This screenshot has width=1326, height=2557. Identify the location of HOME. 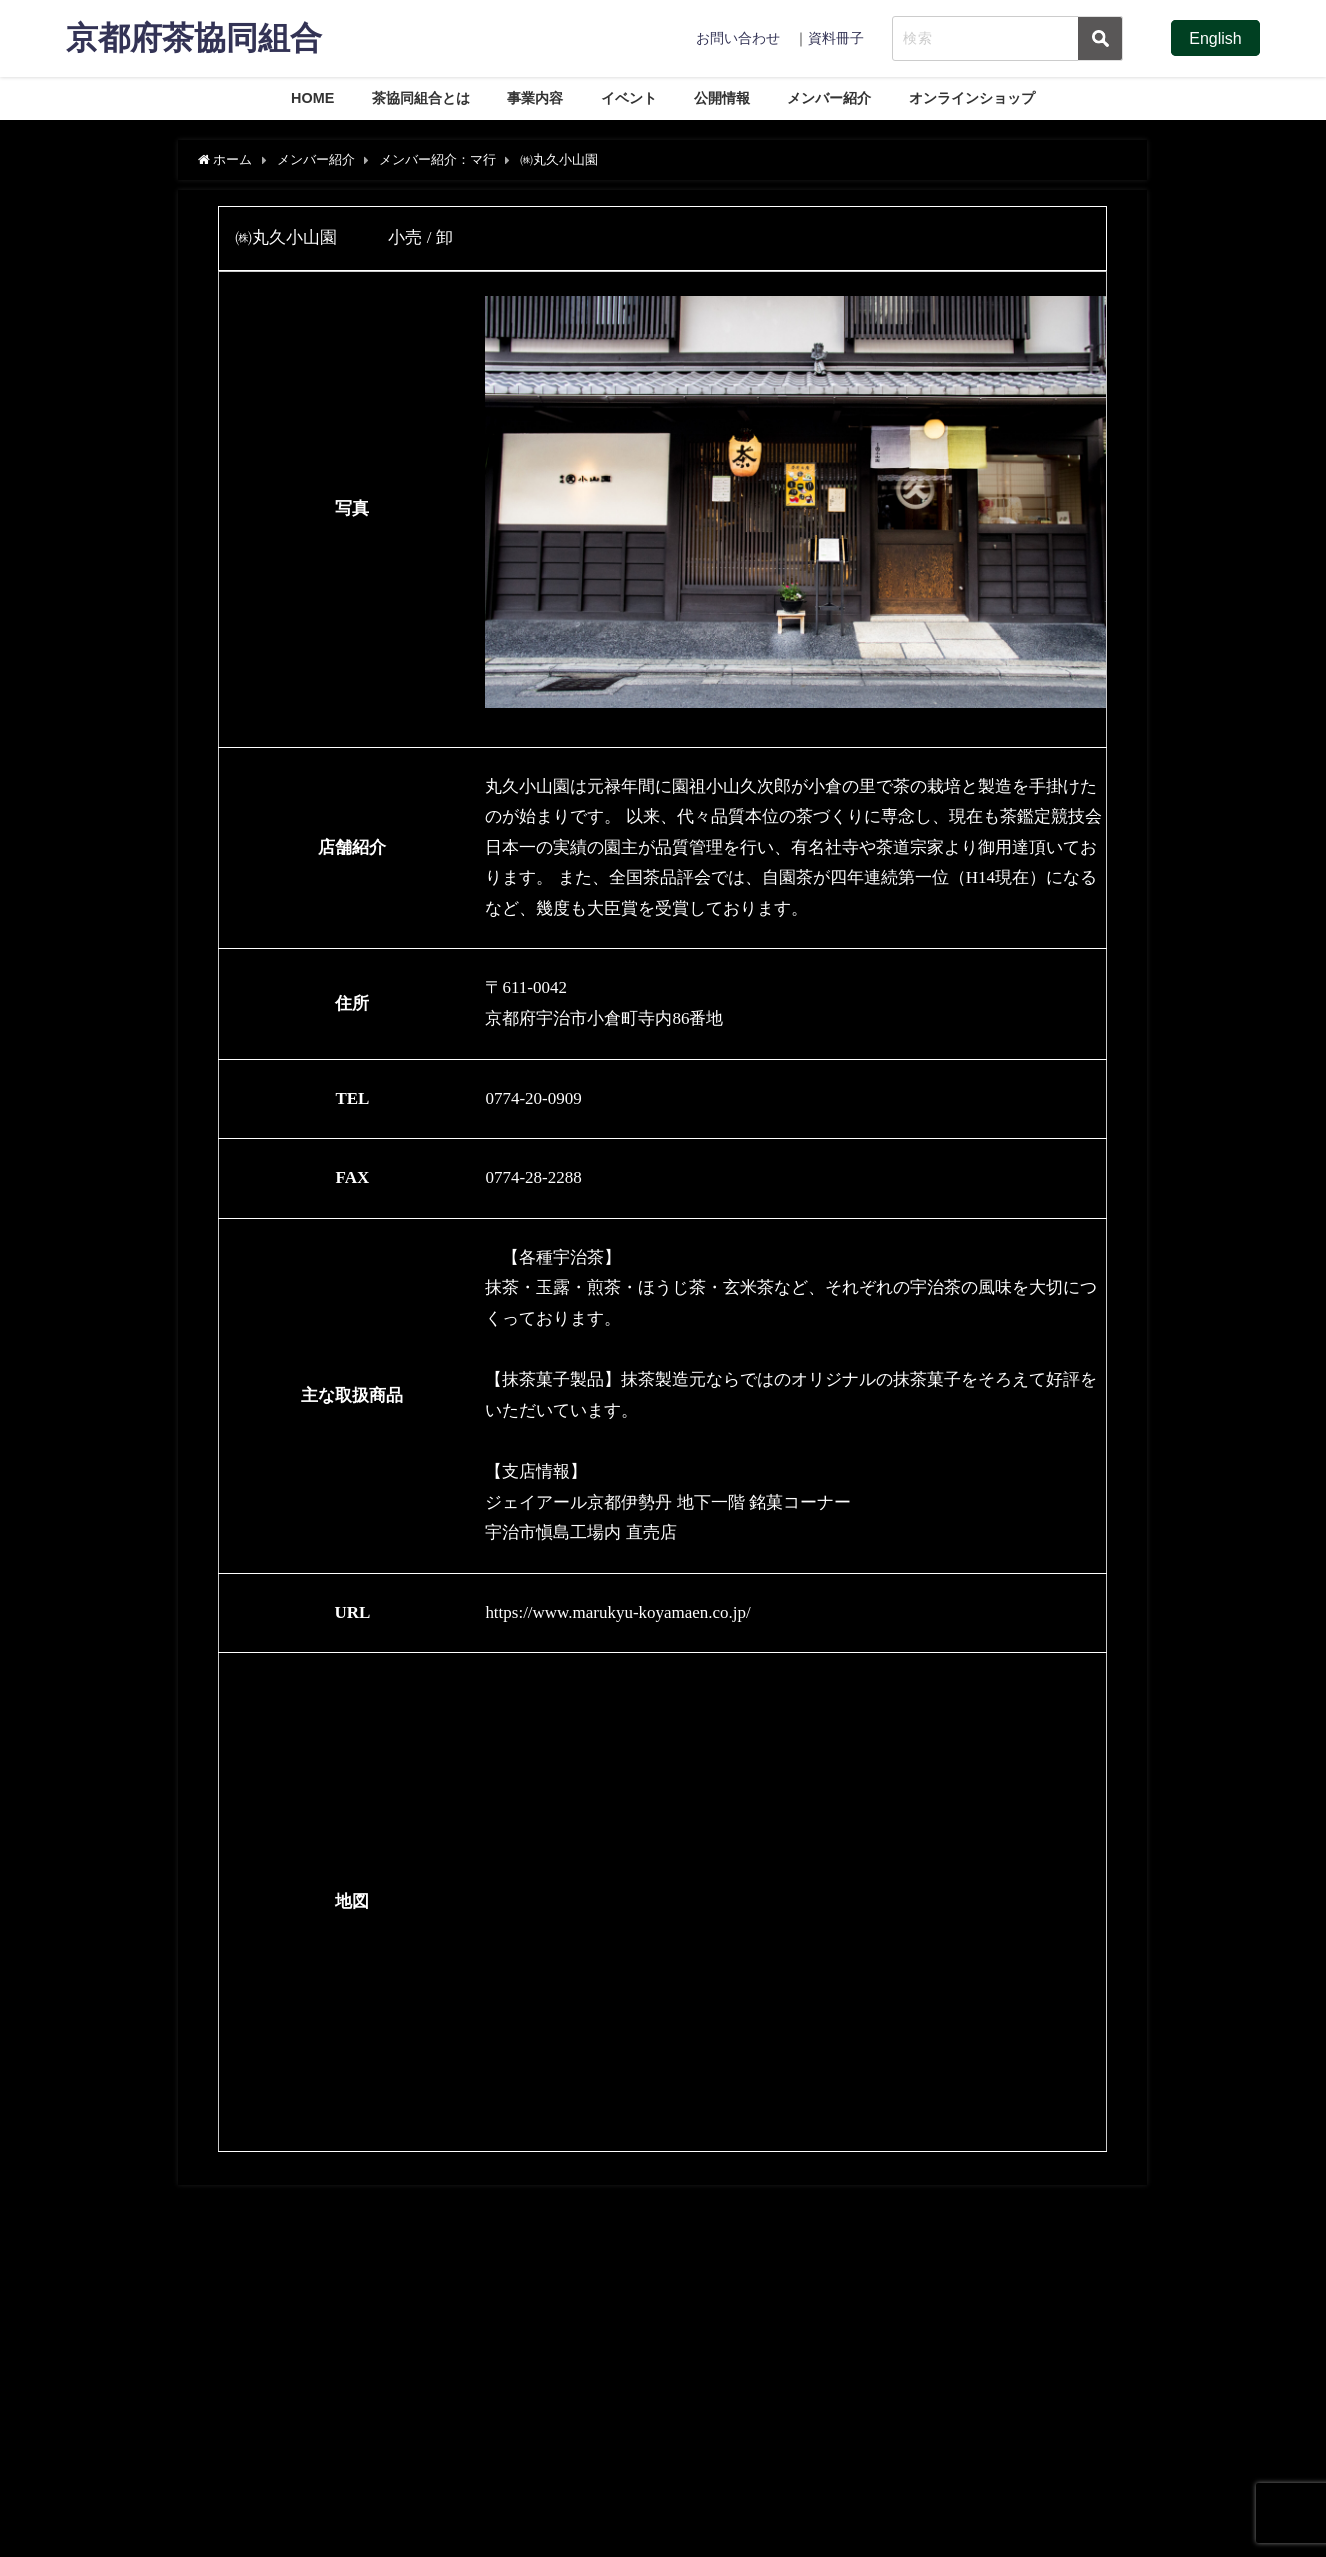
(312, 98).